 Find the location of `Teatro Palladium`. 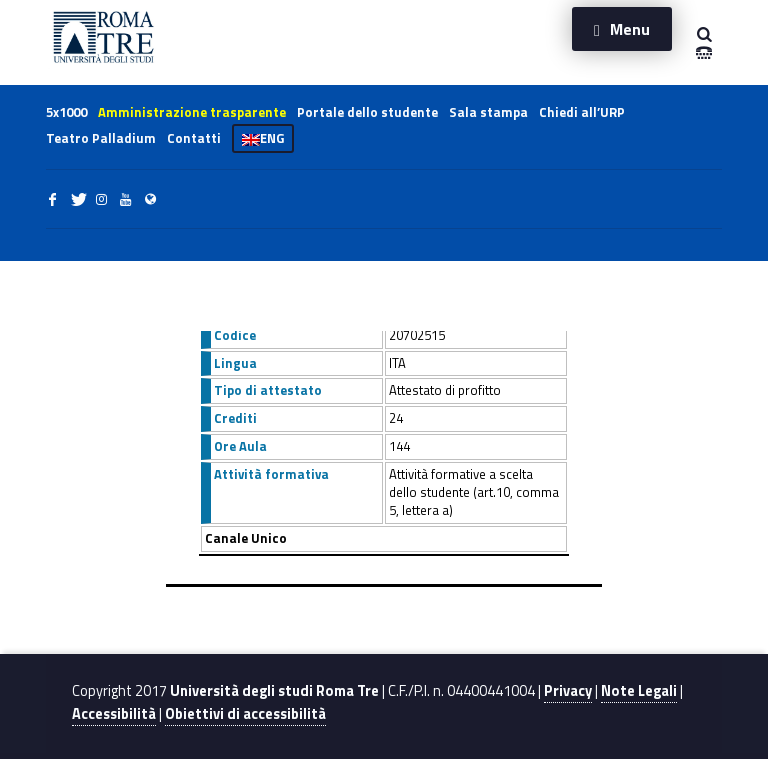

Teatro Palladium is located at coordinates (101, 138).